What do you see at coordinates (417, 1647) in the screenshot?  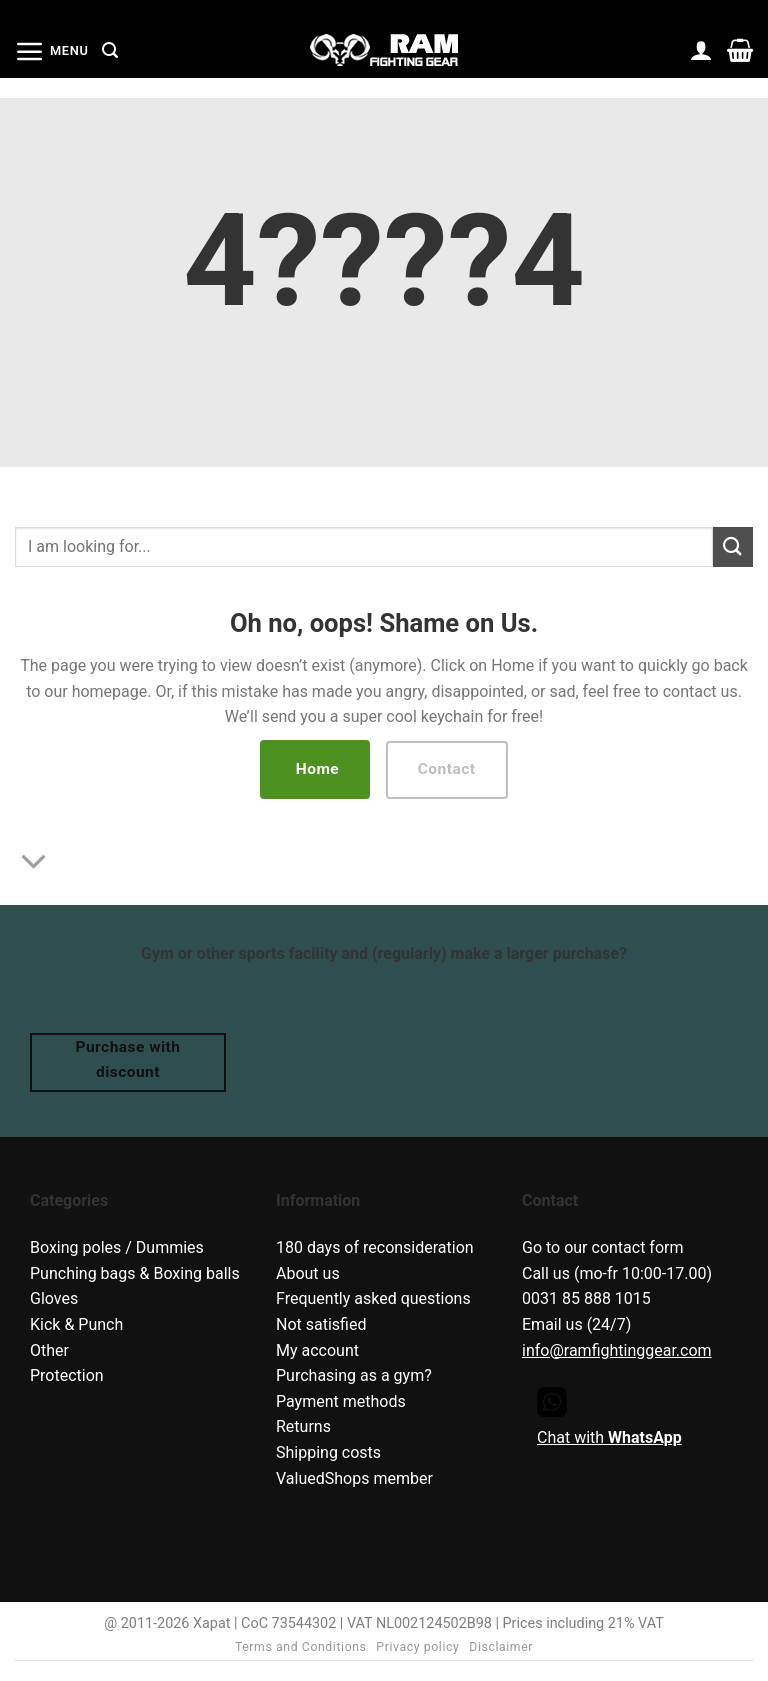 I see `Privacy policy` at bounding box center [417, 1647].